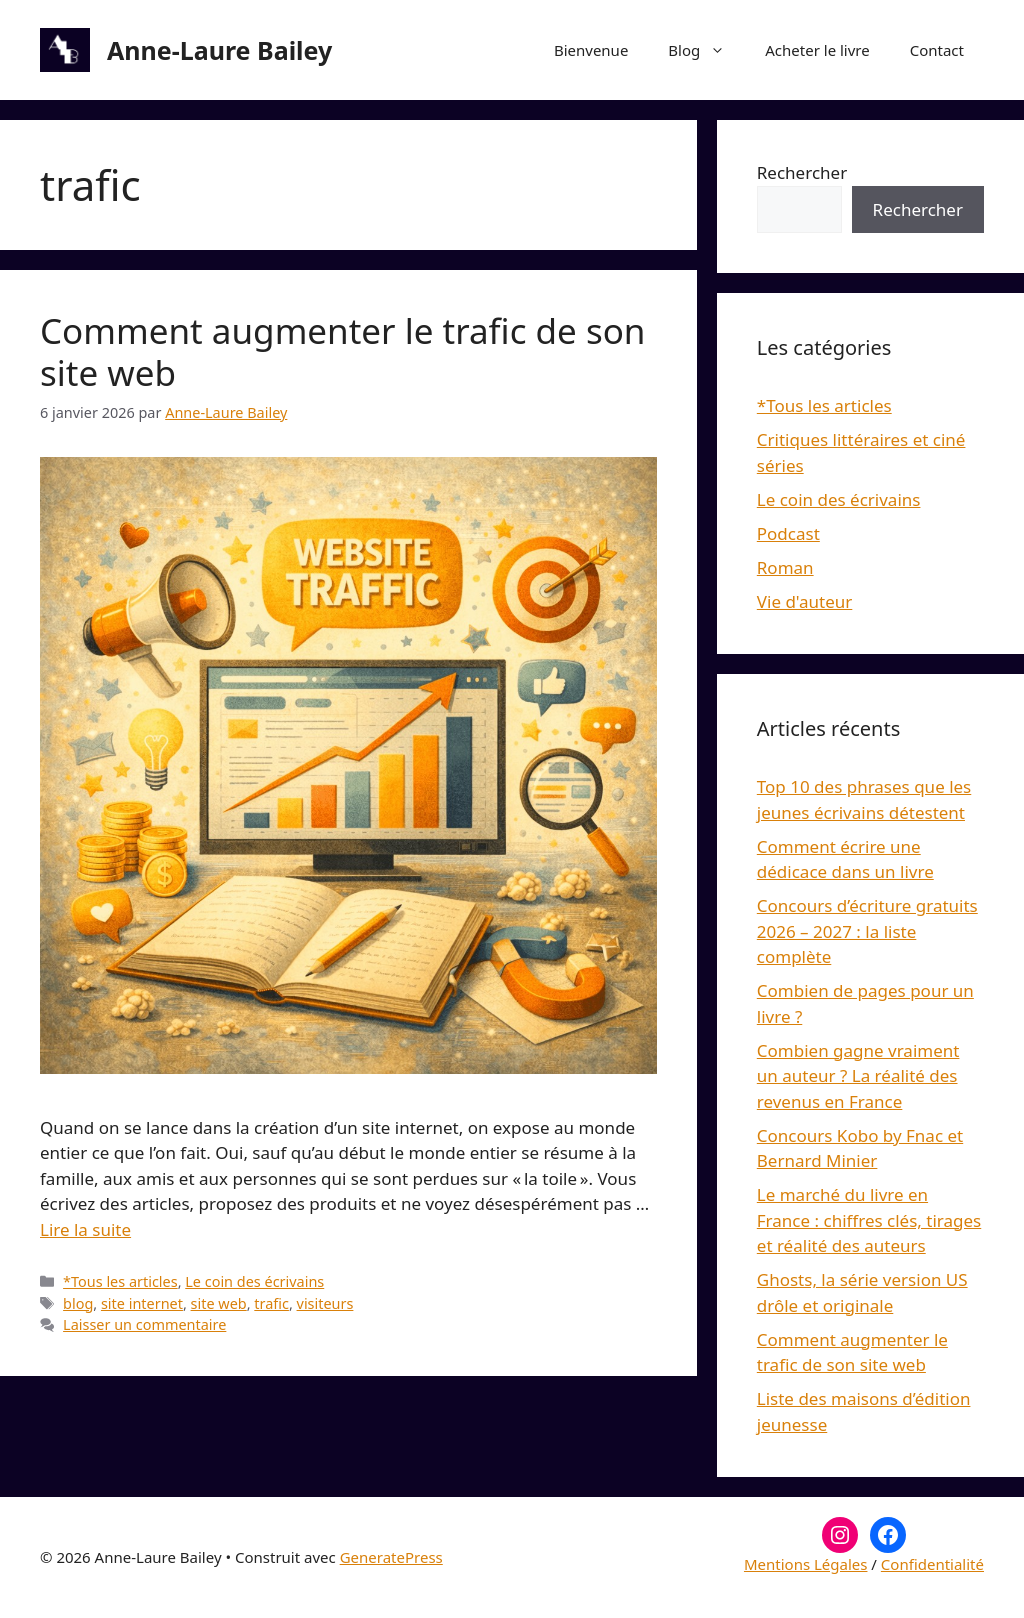  What do you see at coordinates (271, 1303) in the screenshot?
I see `trafic` at bounding box center [271, 1303].